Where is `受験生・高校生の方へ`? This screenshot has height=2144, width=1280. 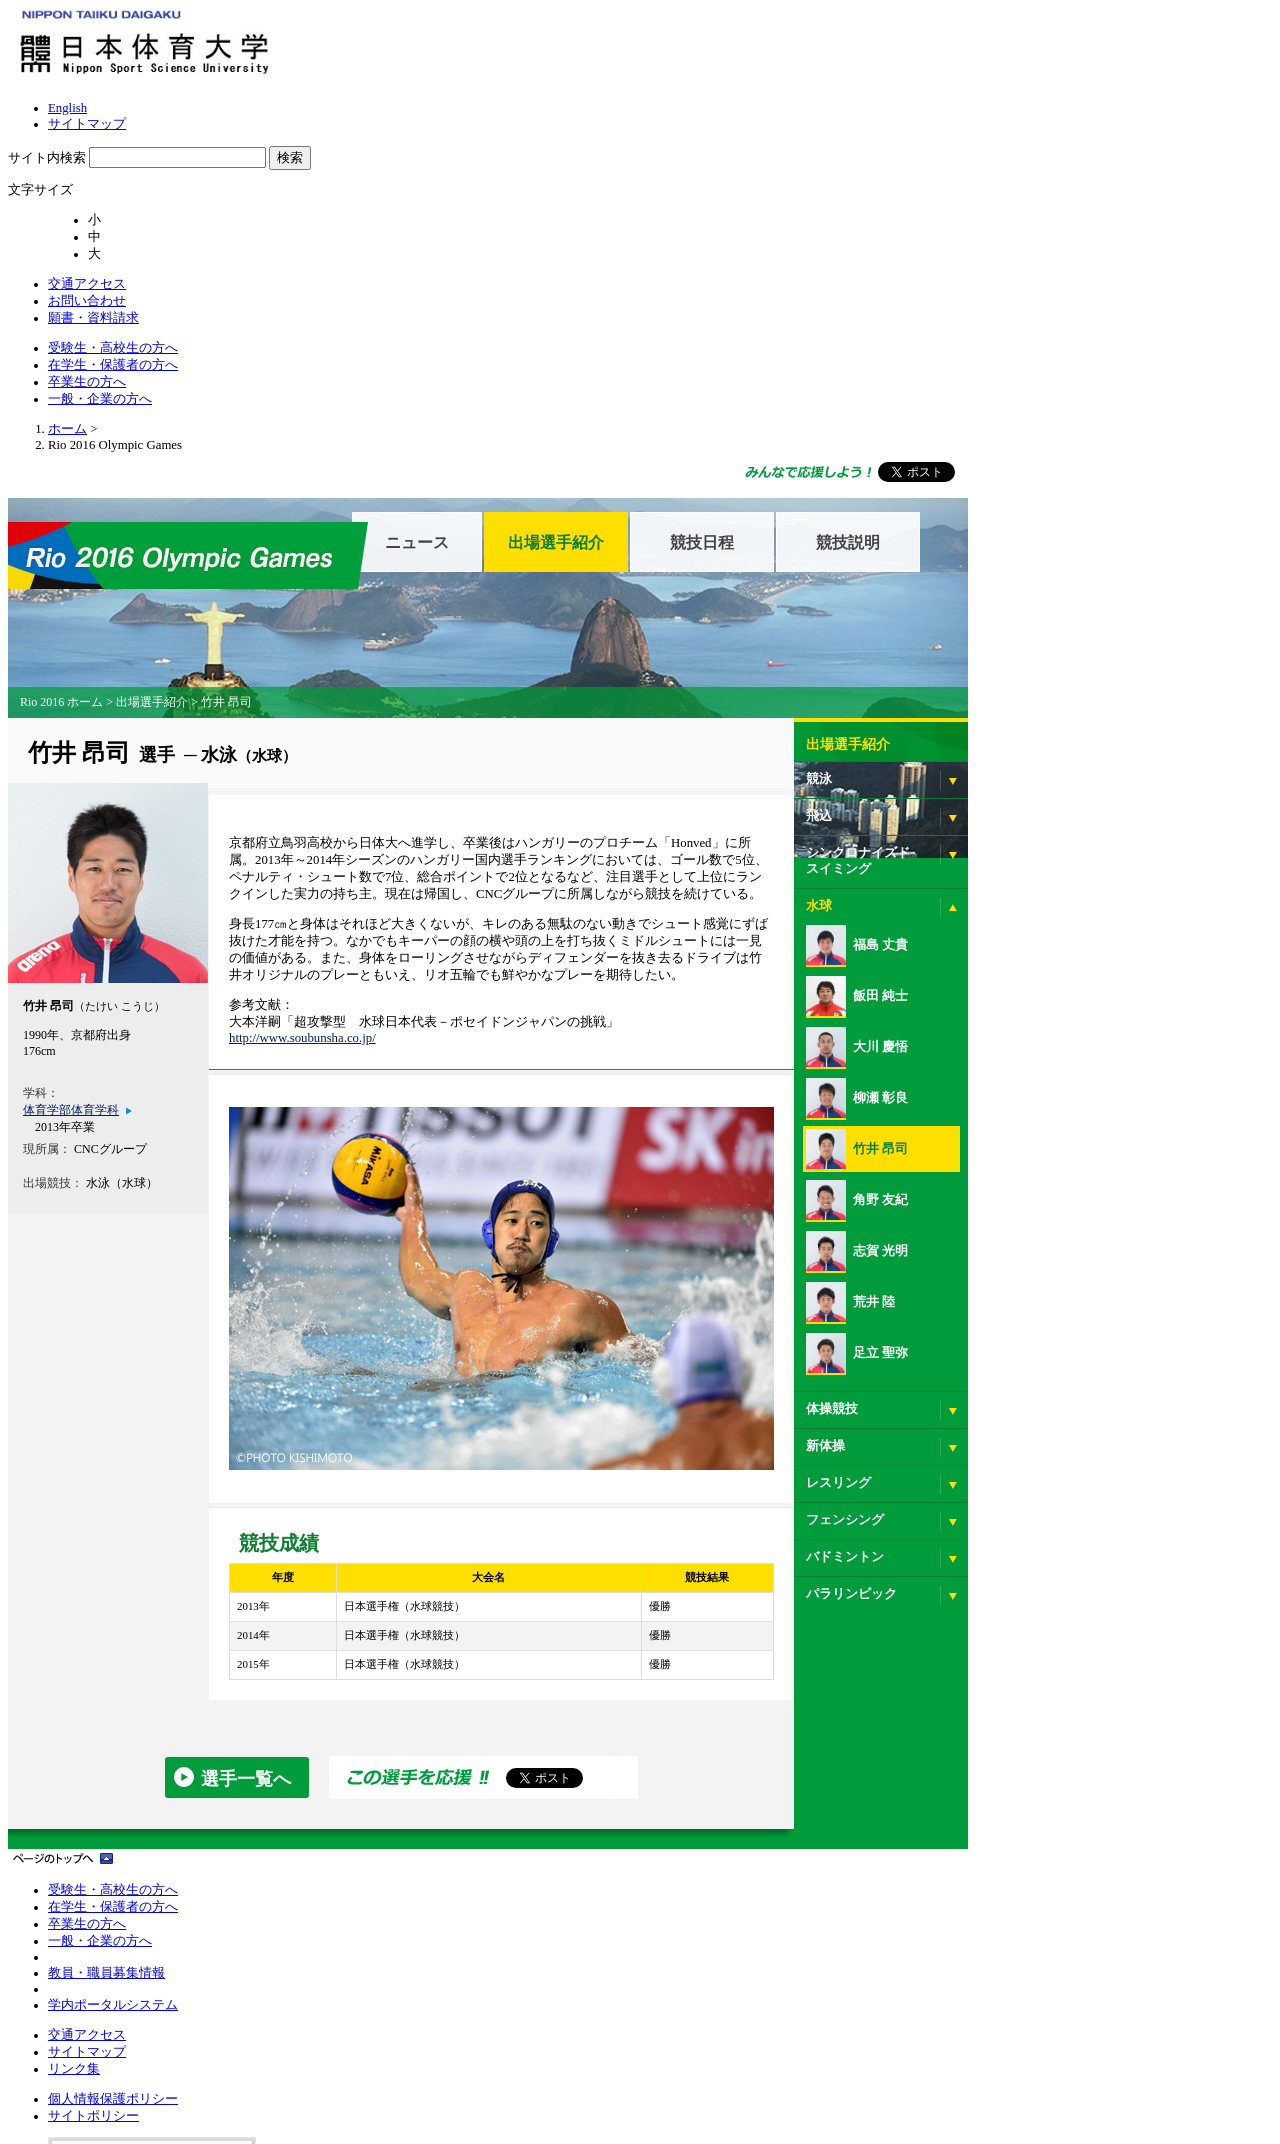 受験生・高校生の方へ is located at coordinates (664, 88).